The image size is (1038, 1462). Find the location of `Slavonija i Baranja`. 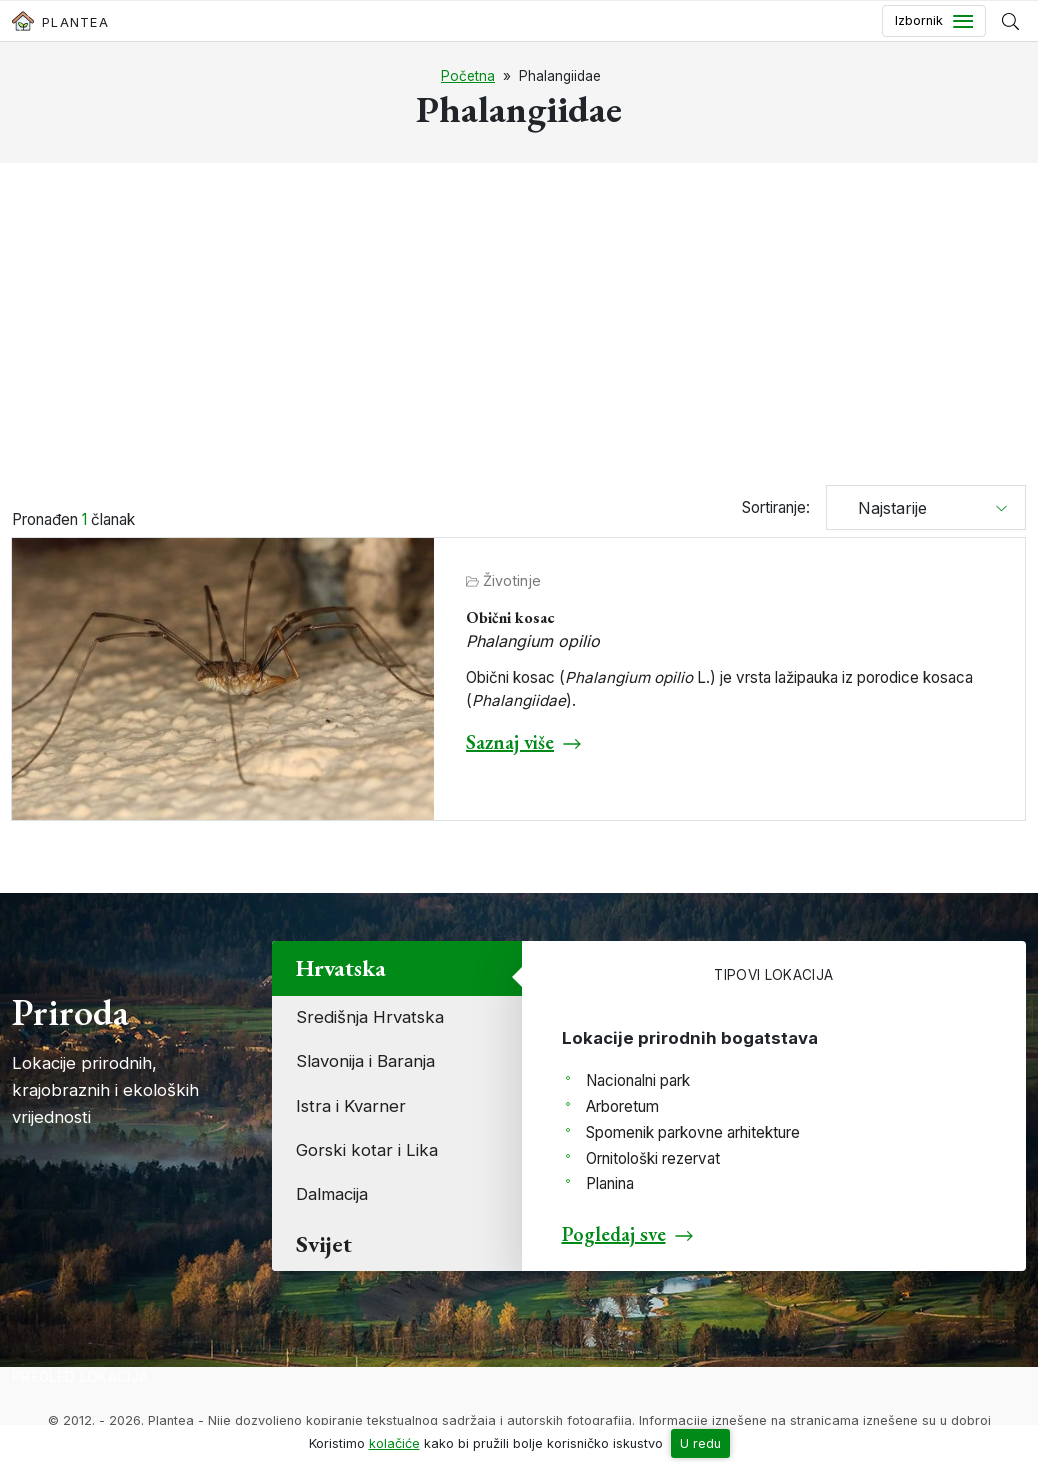

Slavonija i Baranja is located at coordinates (365, 1061).